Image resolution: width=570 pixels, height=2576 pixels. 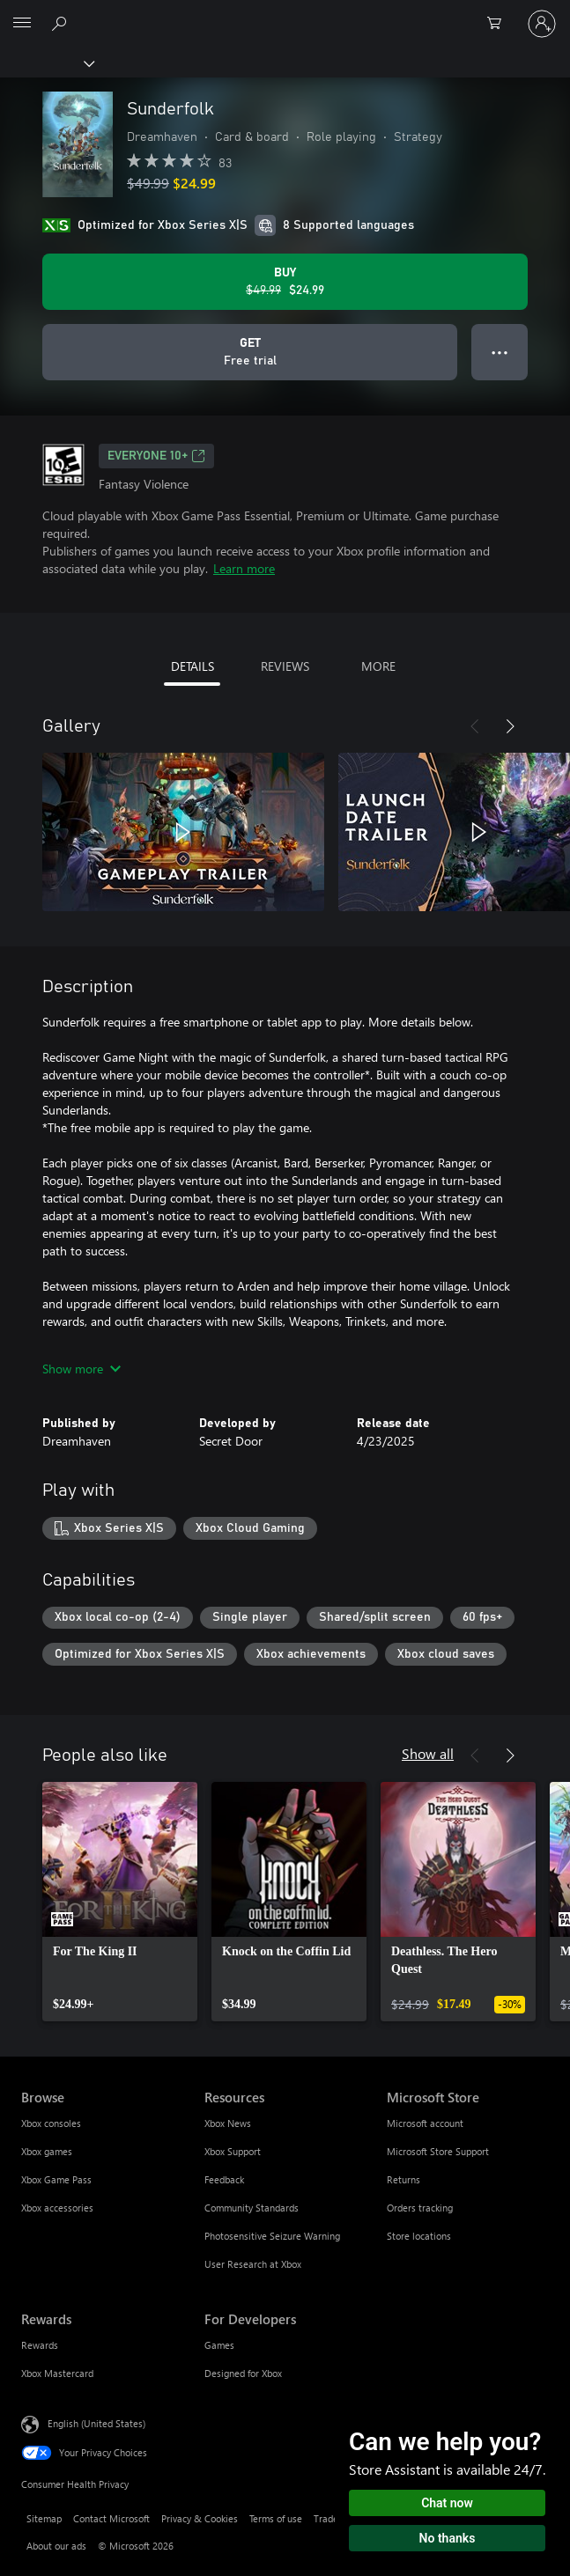 What do you see at coordinates (272, 2235) in the screenshot?
I see `Photosensitive Seizure Warning [Photosensitive Seizure Warning Resources]` at bounding box center [272, 2235].